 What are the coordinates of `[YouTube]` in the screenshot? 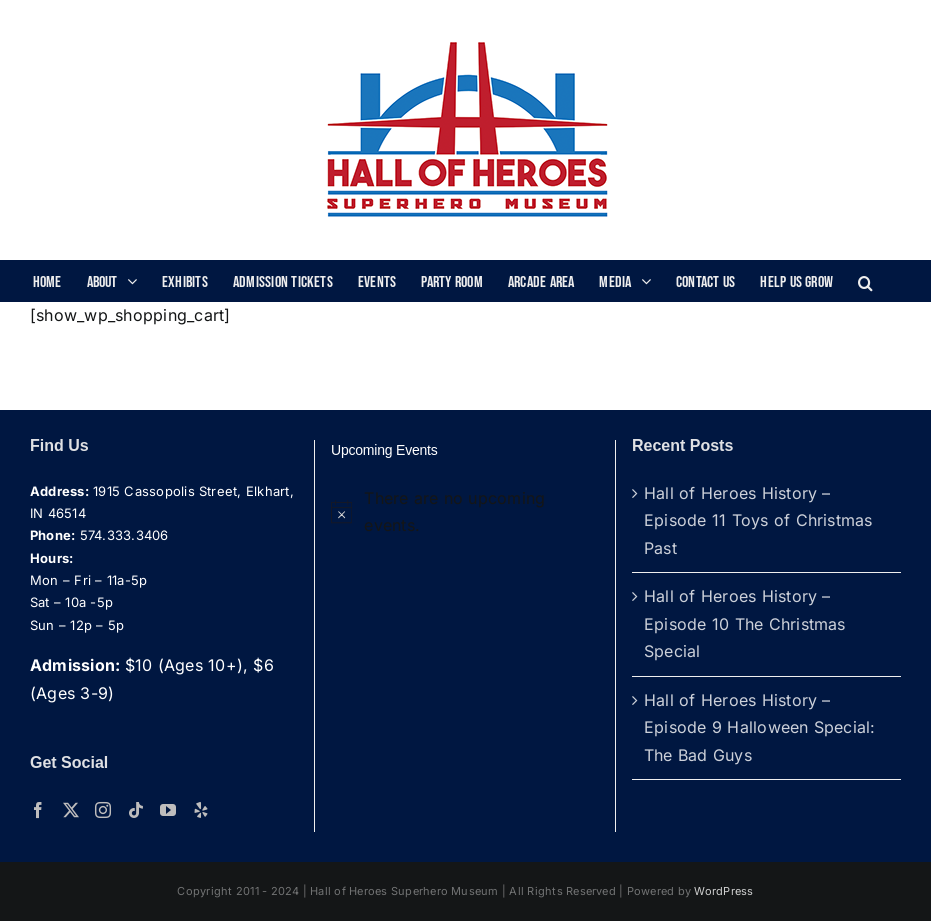 It's located at (168, 810).